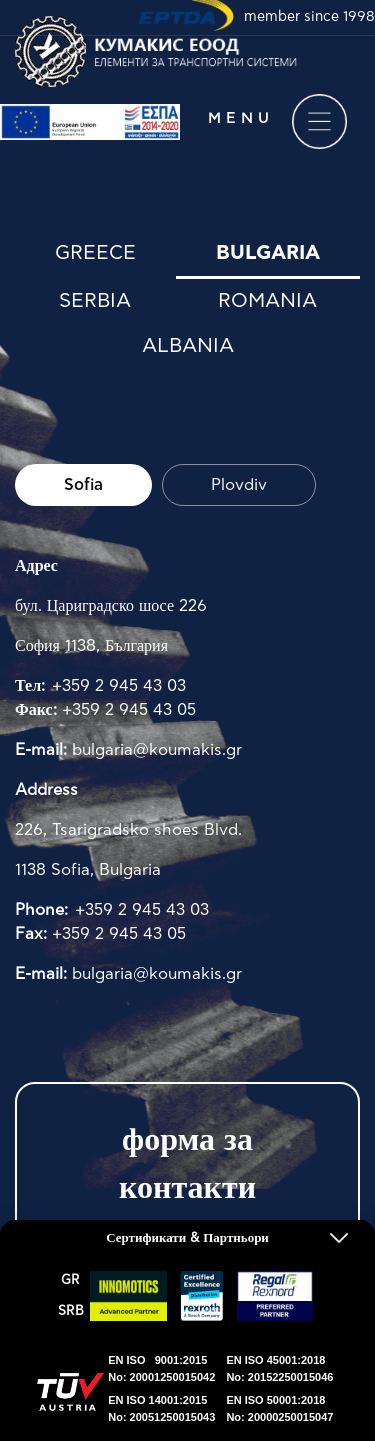 This screenshot has width=375, height=1441. I want to click on Plovdiv, so click(239, 485).